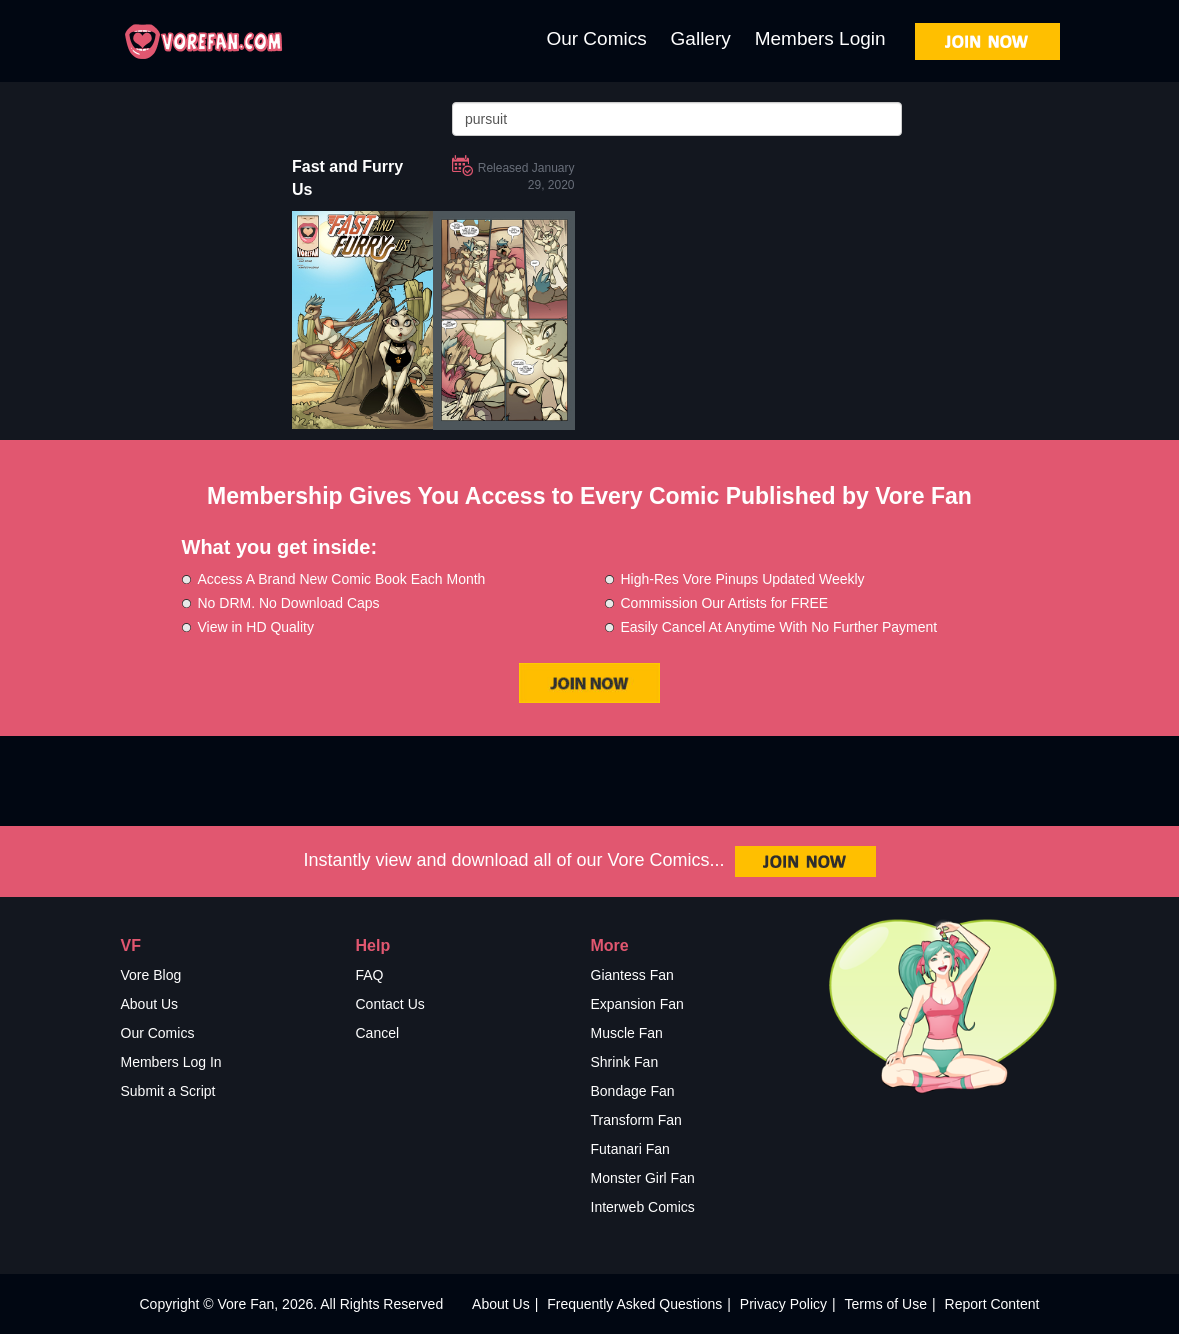  What do you see at coordinates (596, 38) in the screenshot?
I see `Our Comics` at bounding box center [596, 38].